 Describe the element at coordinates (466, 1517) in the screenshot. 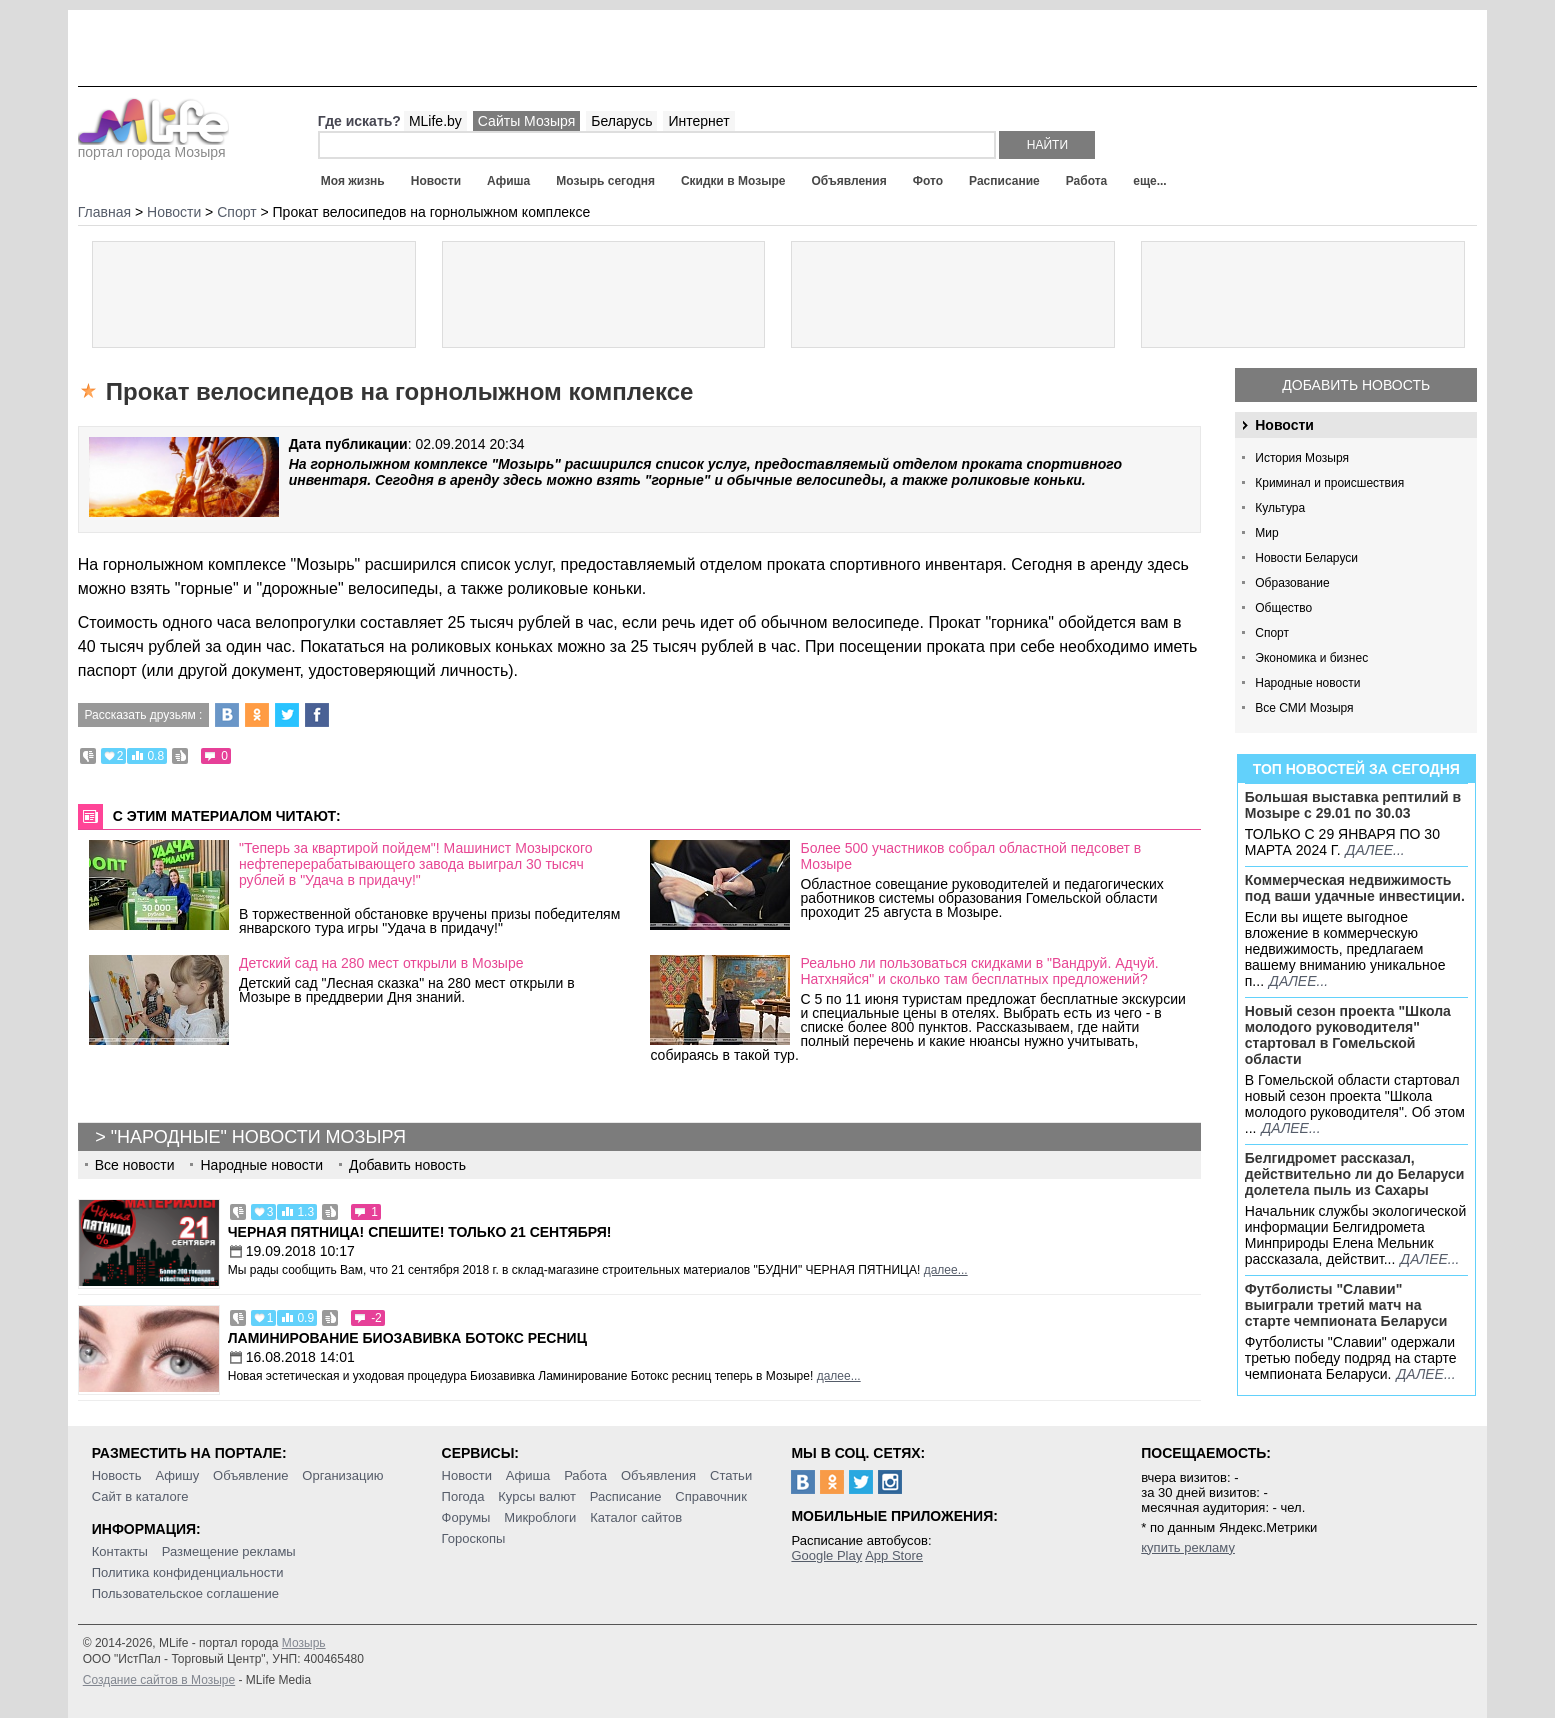

I see `Форумы` at that location.